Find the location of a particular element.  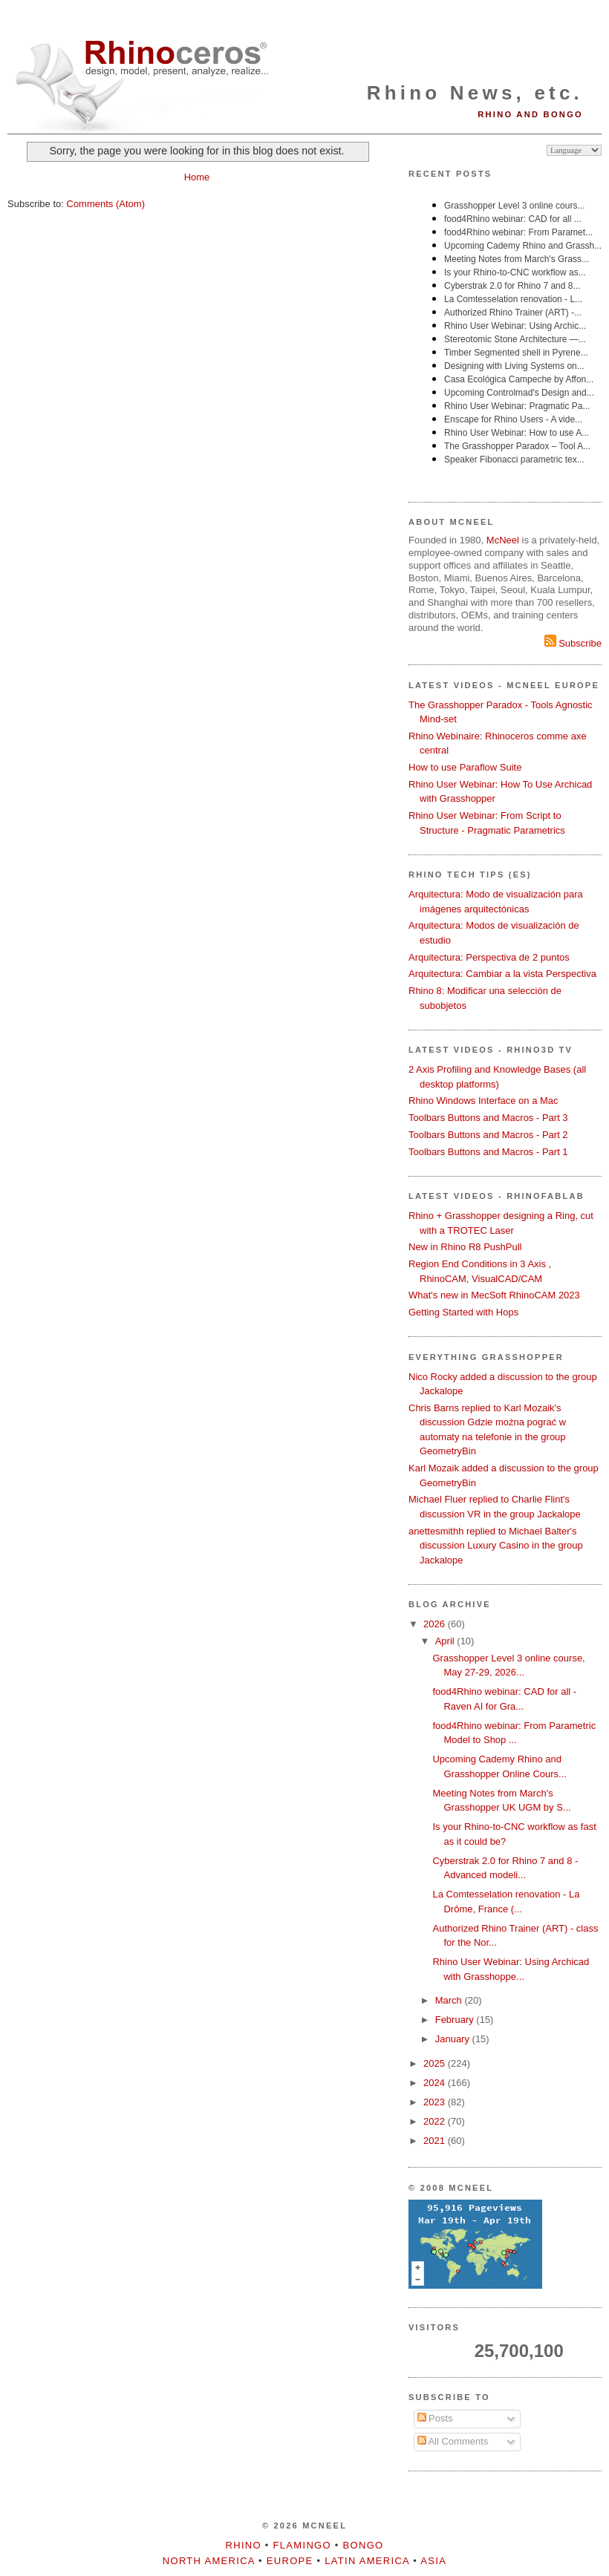

Subscribe is located at coordinates (573, 643).